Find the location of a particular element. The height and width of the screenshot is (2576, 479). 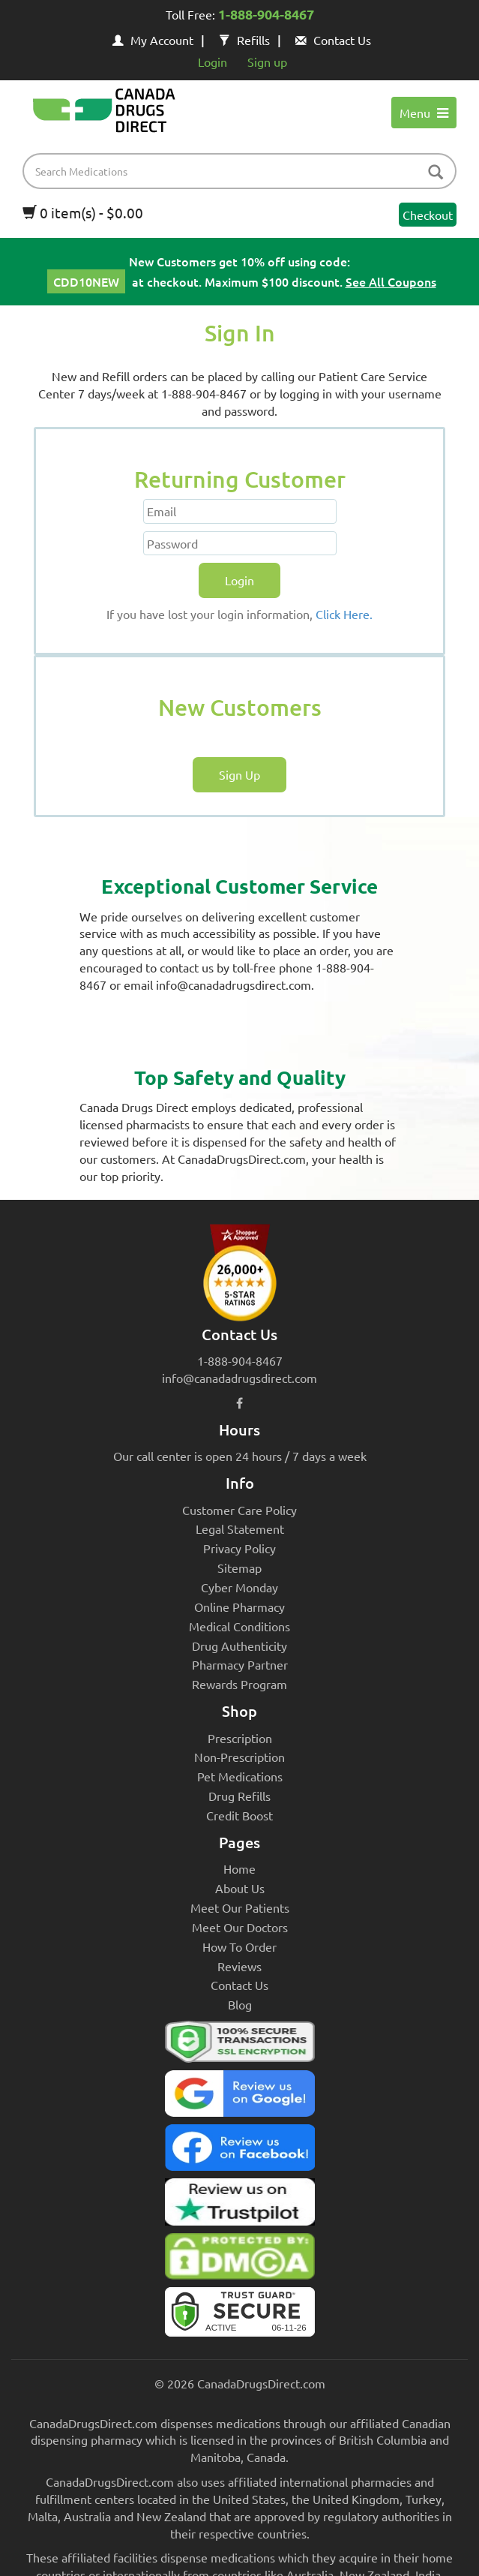

Rewards Program is located at coordinates (239, 1683).